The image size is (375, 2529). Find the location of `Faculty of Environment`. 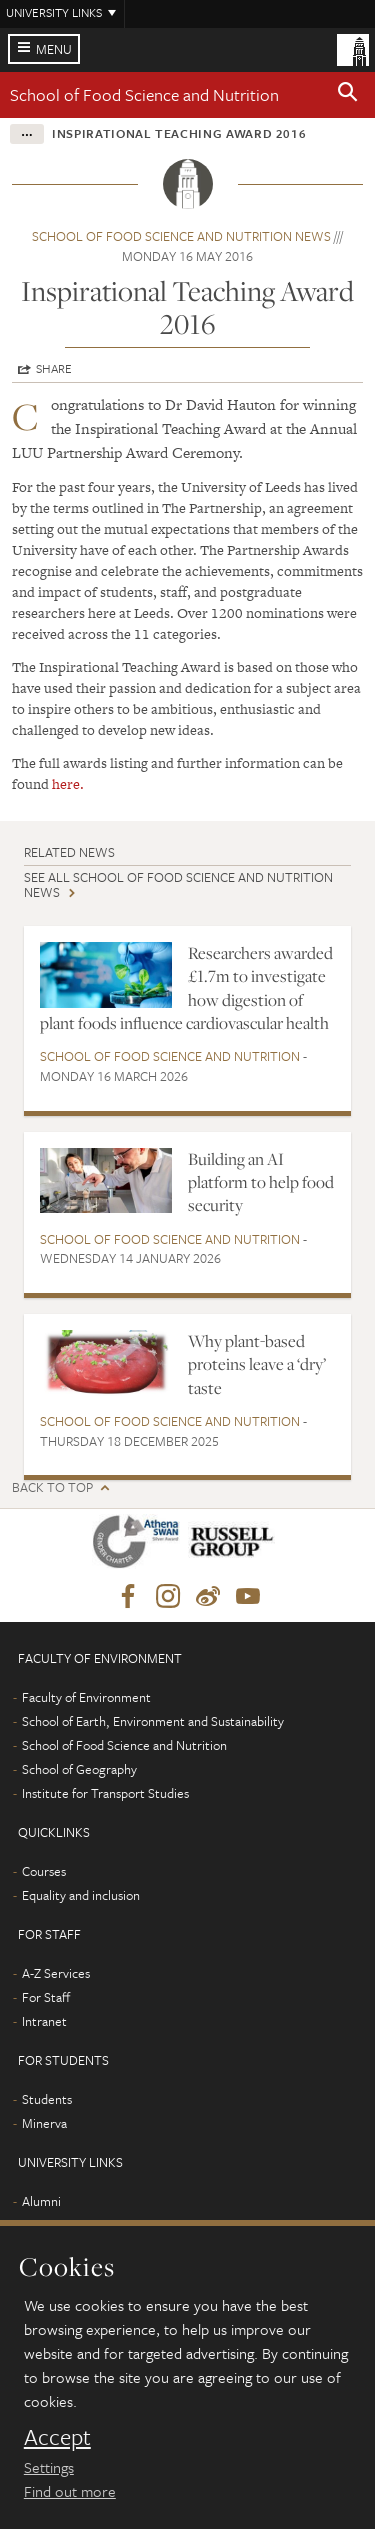

Faculty of Environment is located at coordinates (86, 1697).